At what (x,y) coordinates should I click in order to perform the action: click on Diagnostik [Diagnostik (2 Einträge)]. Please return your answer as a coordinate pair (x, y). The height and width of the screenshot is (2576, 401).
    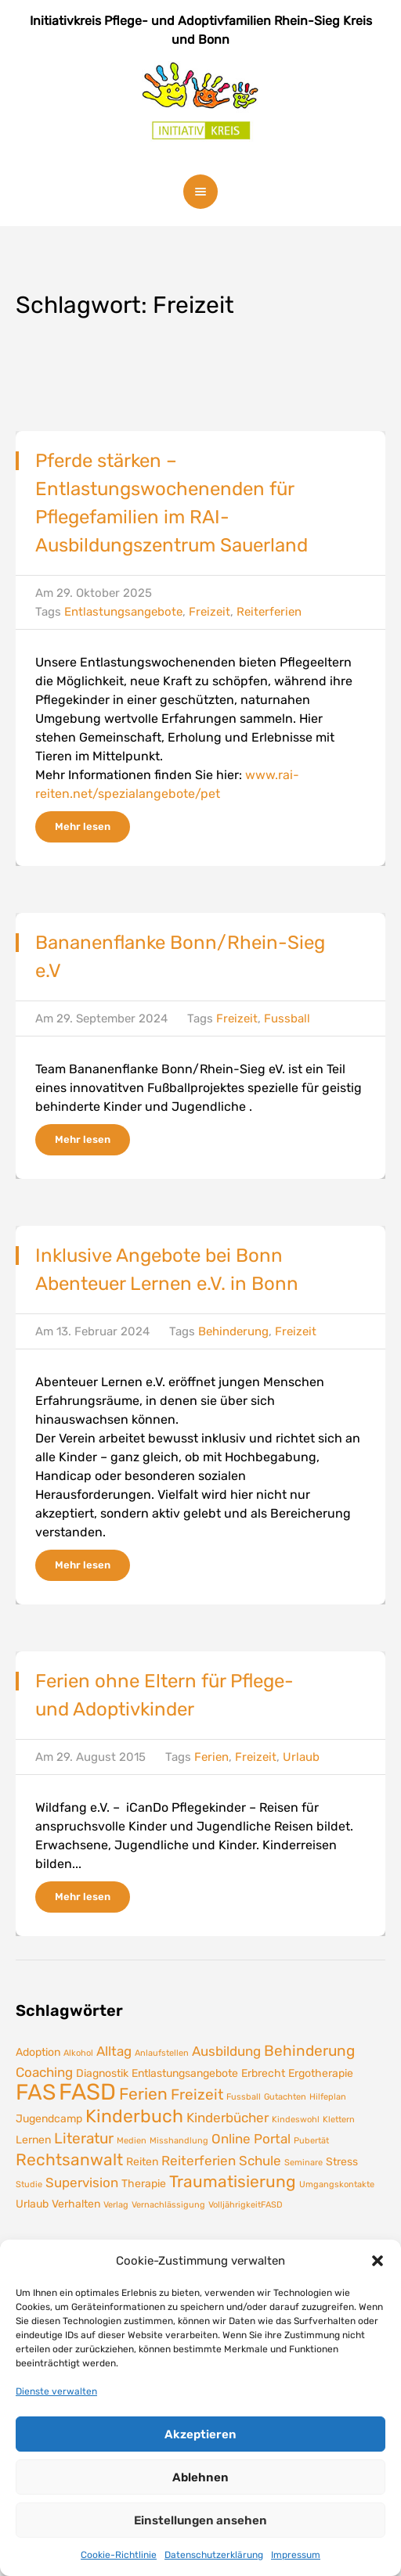
    Looking at the image, I should click on (102, 2073).